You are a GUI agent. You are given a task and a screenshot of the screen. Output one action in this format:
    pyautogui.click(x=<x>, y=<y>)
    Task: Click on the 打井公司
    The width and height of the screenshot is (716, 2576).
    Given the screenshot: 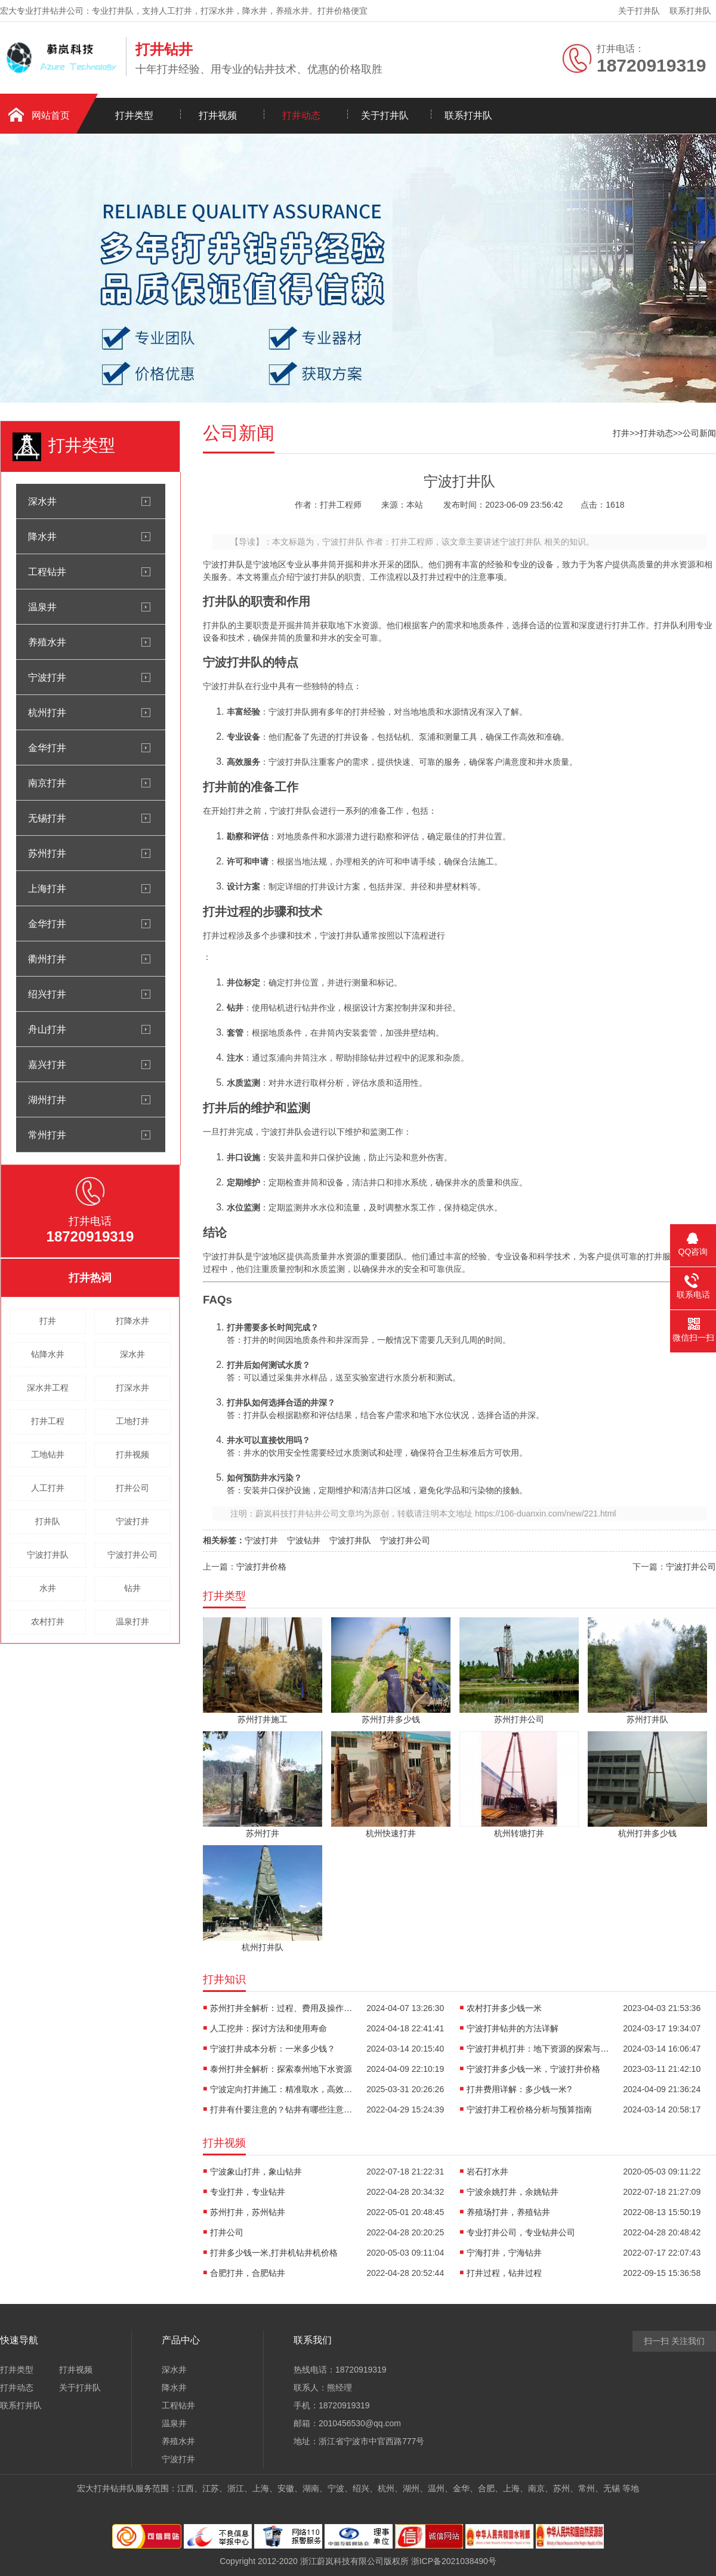 What is the action you would take?
    pyautogui.click(x=132, y=1488)
    